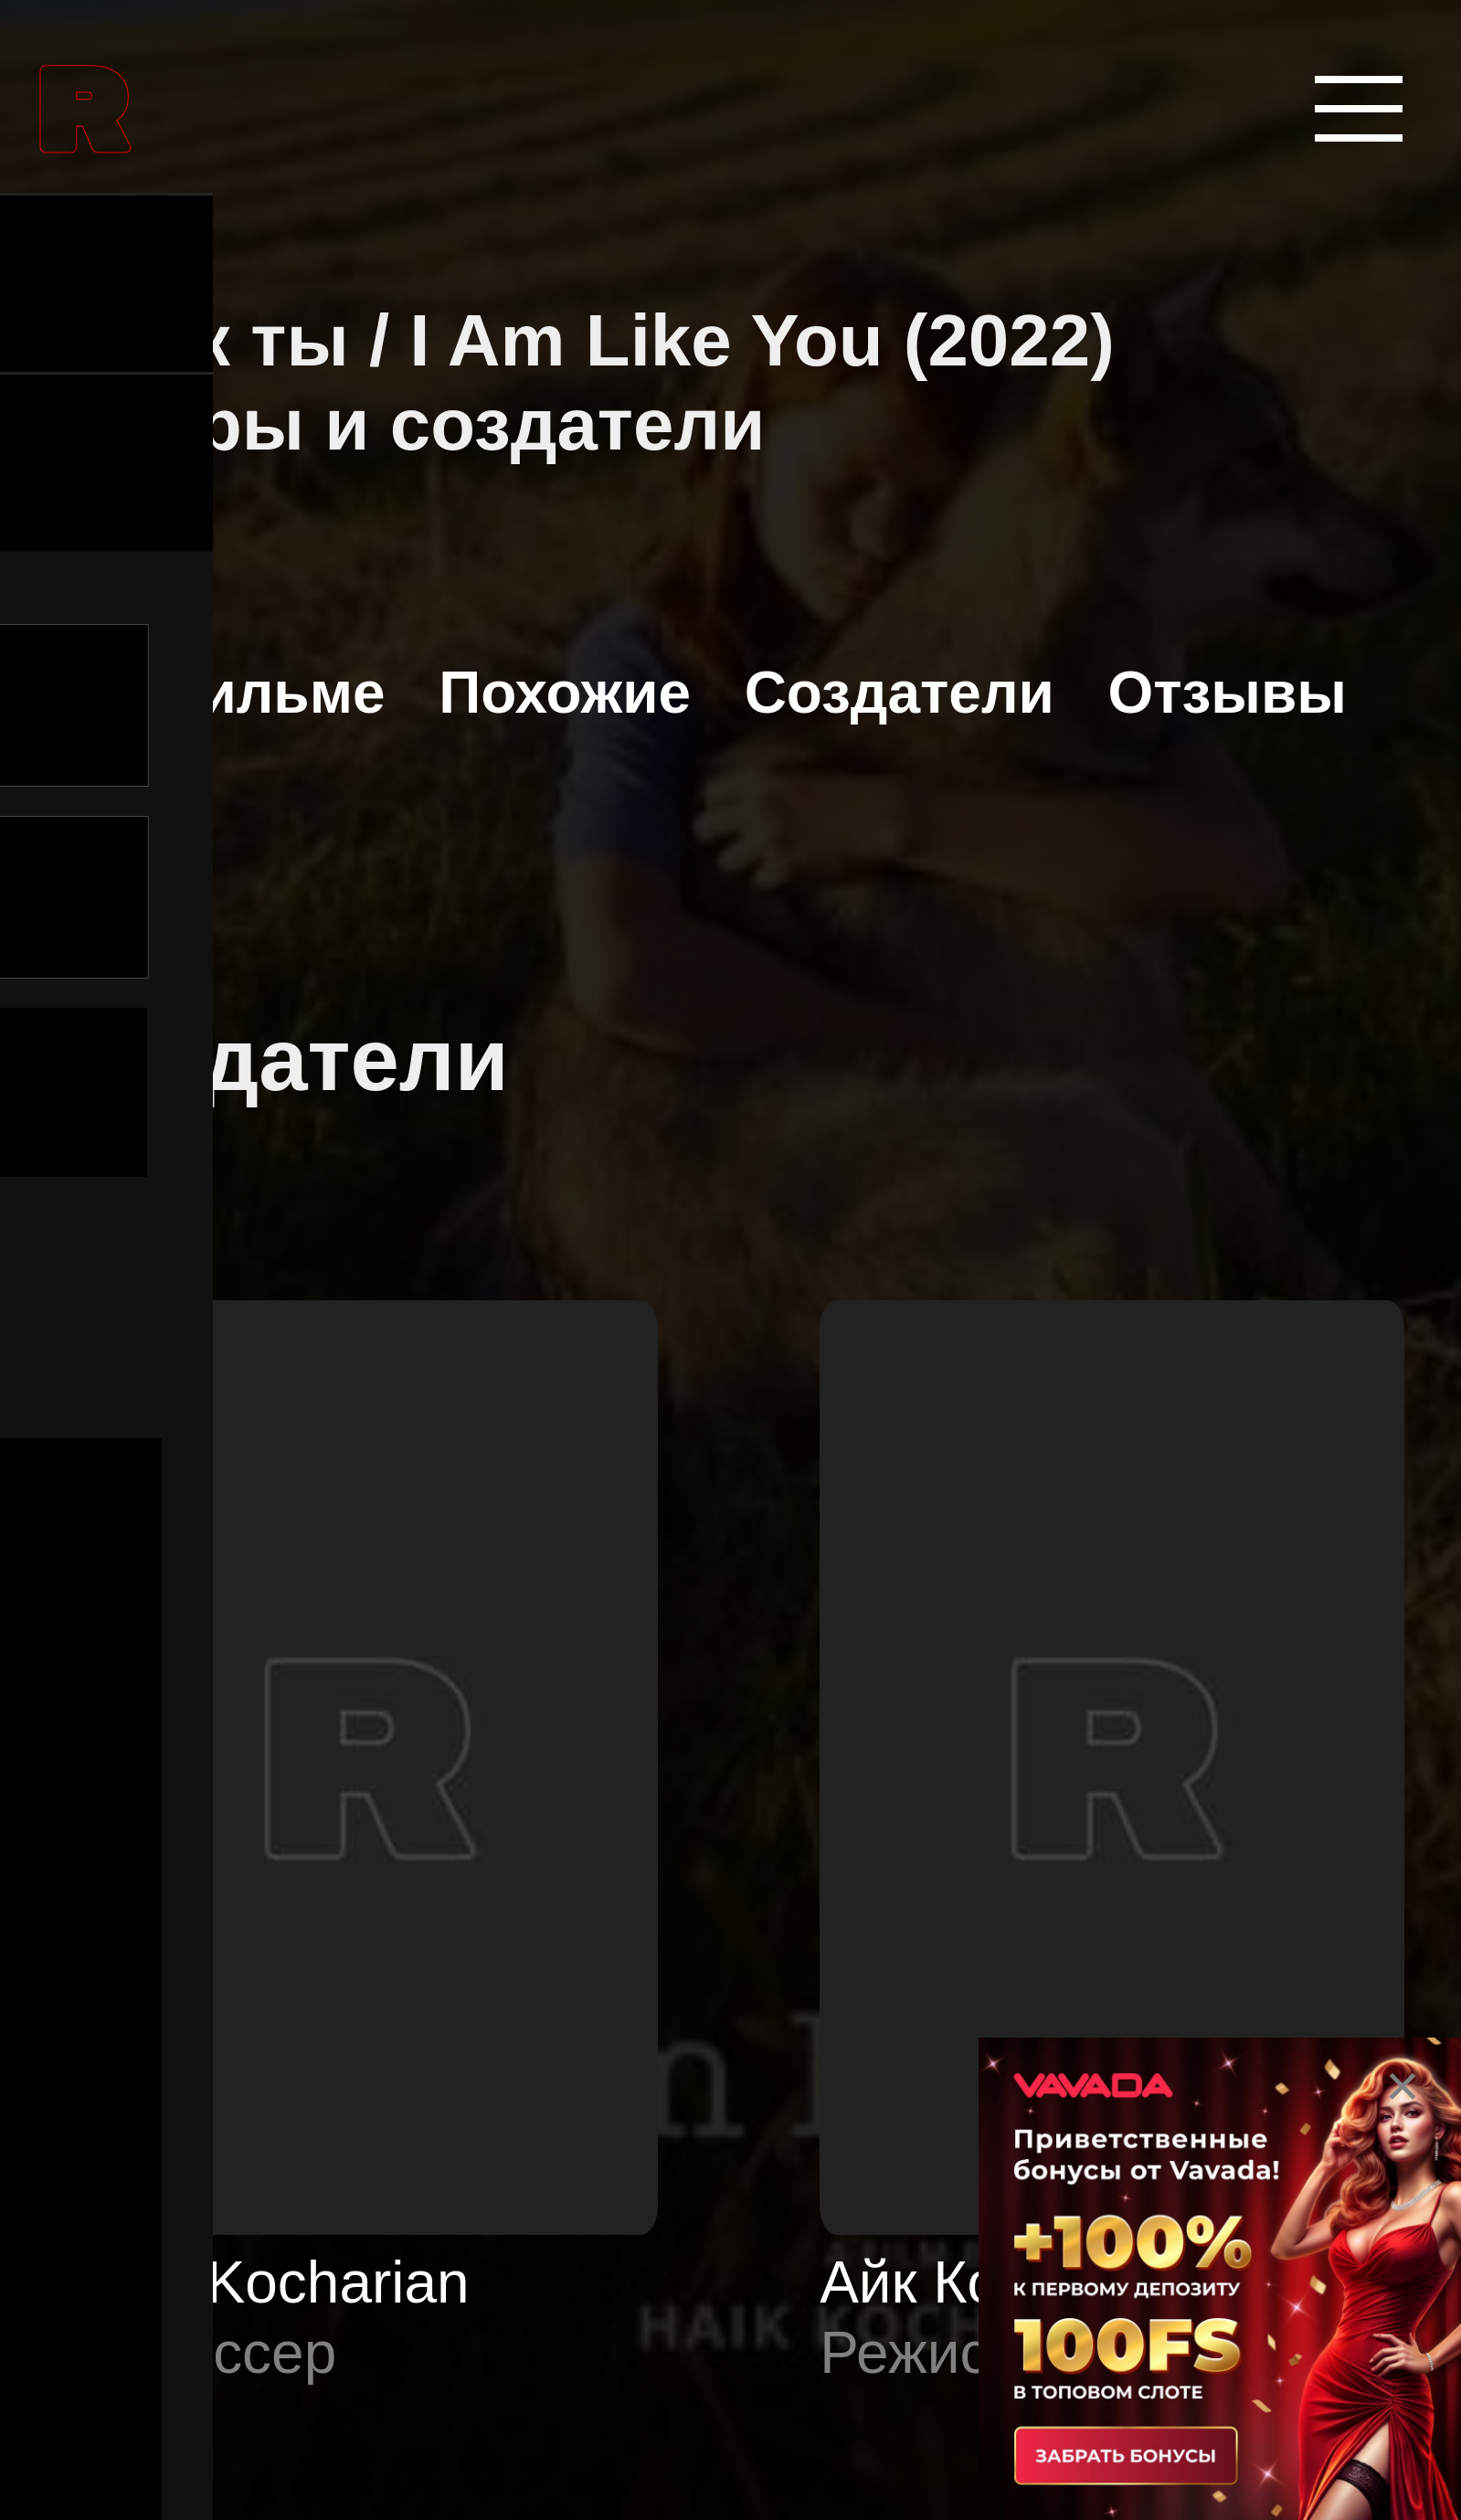 Image resolution: width=1461 pixels, height=2520 pixels. I want to click on Аниме сериалы, so click(295, 2024).